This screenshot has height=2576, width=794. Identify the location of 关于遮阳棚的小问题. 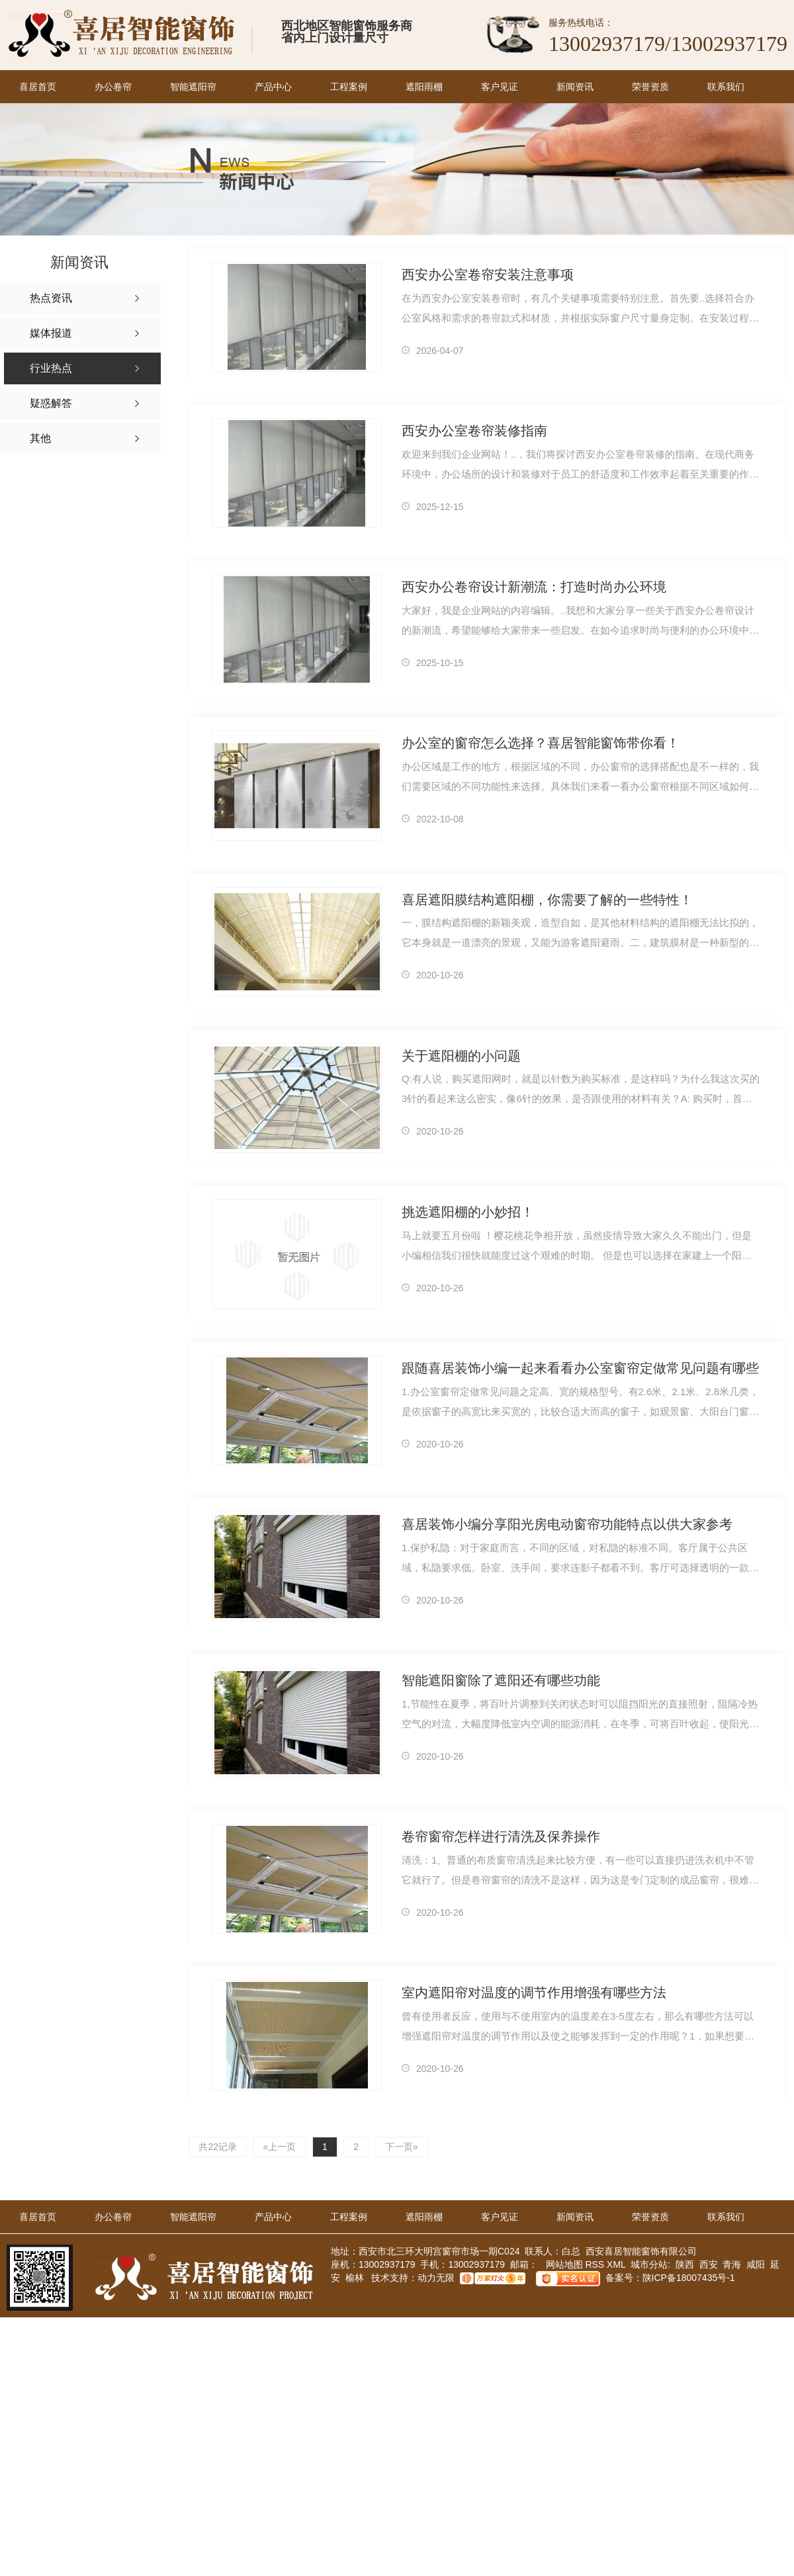
(461, 1056).